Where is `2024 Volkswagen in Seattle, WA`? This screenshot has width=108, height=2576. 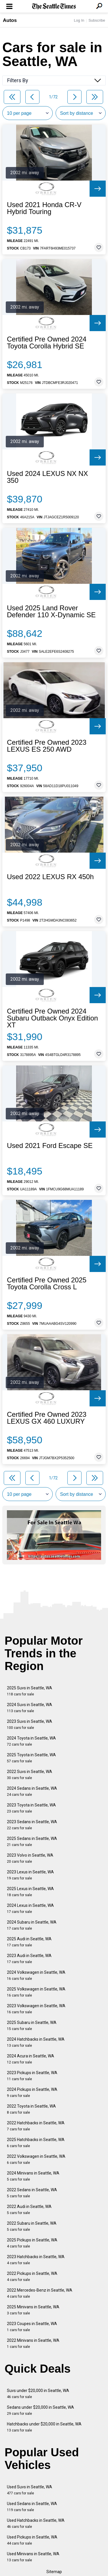
2024 Volkswagen in Seattle, WA is located at coordinates (36, 1975).